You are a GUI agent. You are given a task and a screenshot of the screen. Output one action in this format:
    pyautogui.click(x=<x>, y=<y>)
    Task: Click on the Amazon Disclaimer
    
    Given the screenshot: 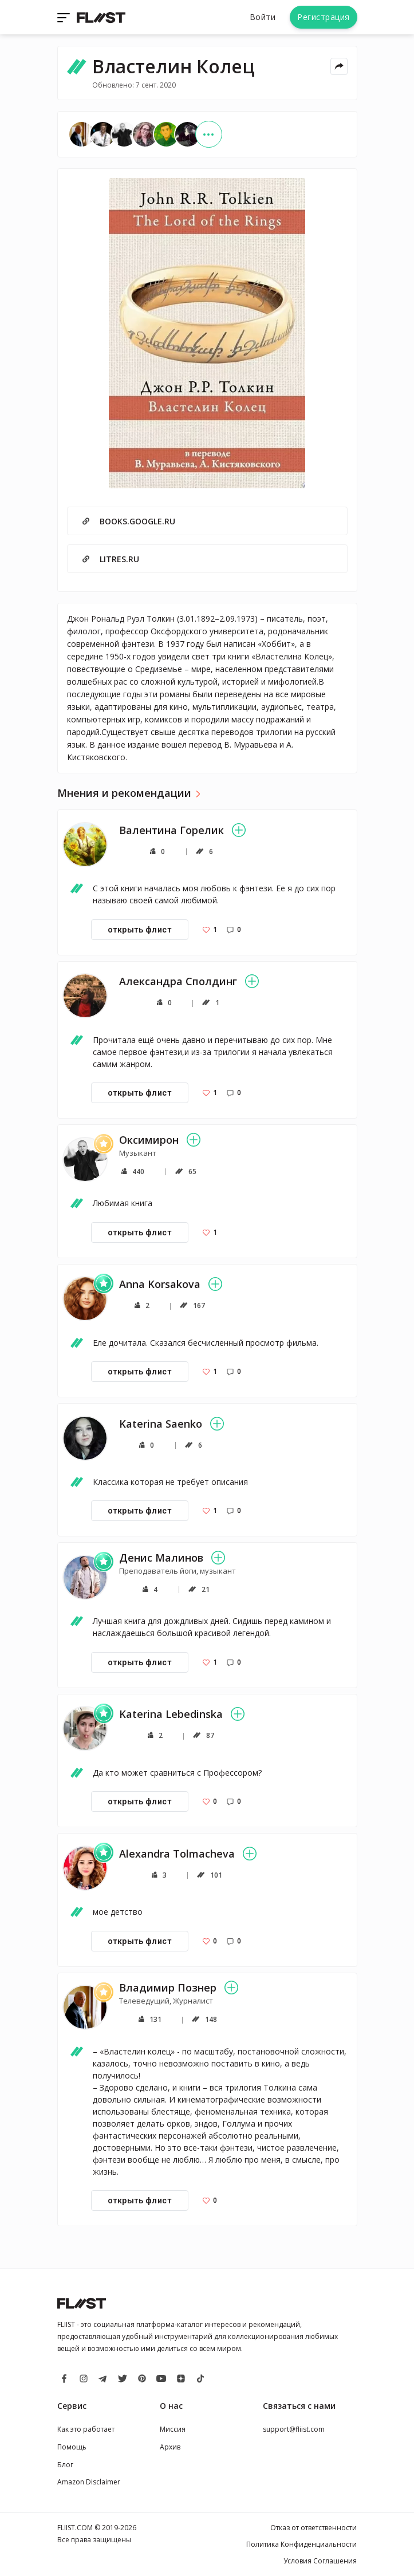 What is the action you would take?
    pyautogui.click(x=88, y=2482)
    